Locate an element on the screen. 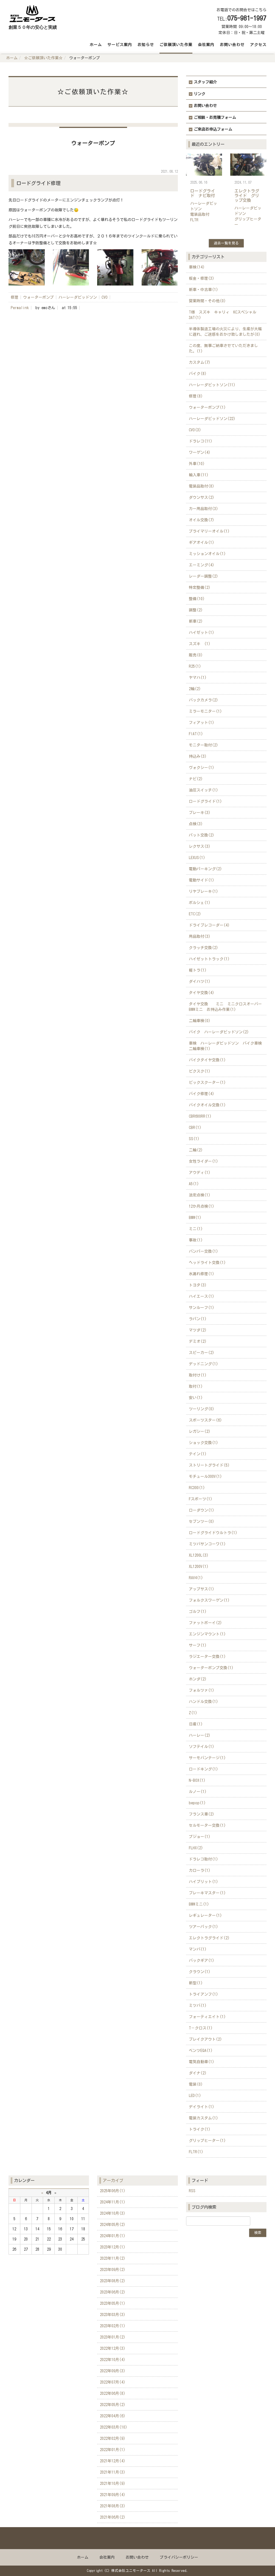  スポーツスター(6) is located at coordinates (205, 1420).